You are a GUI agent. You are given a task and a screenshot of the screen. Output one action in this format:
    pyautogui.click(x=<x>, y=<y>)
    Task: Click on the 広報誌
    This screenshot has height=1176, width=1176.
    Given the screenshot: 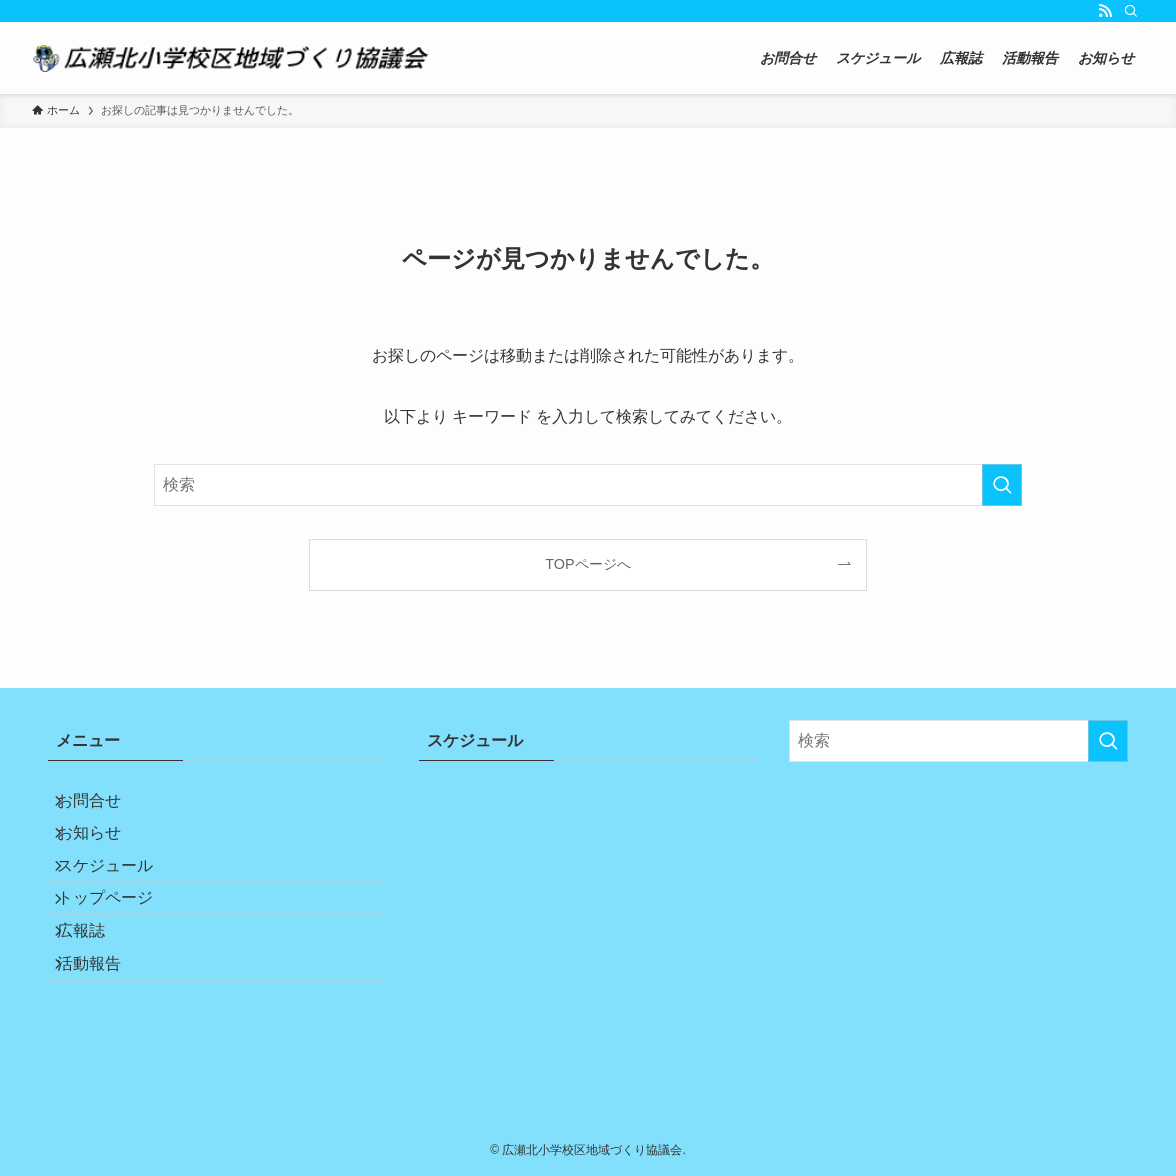 What is the action you would take?
    pyautogui.click(x=96, y=997)
    